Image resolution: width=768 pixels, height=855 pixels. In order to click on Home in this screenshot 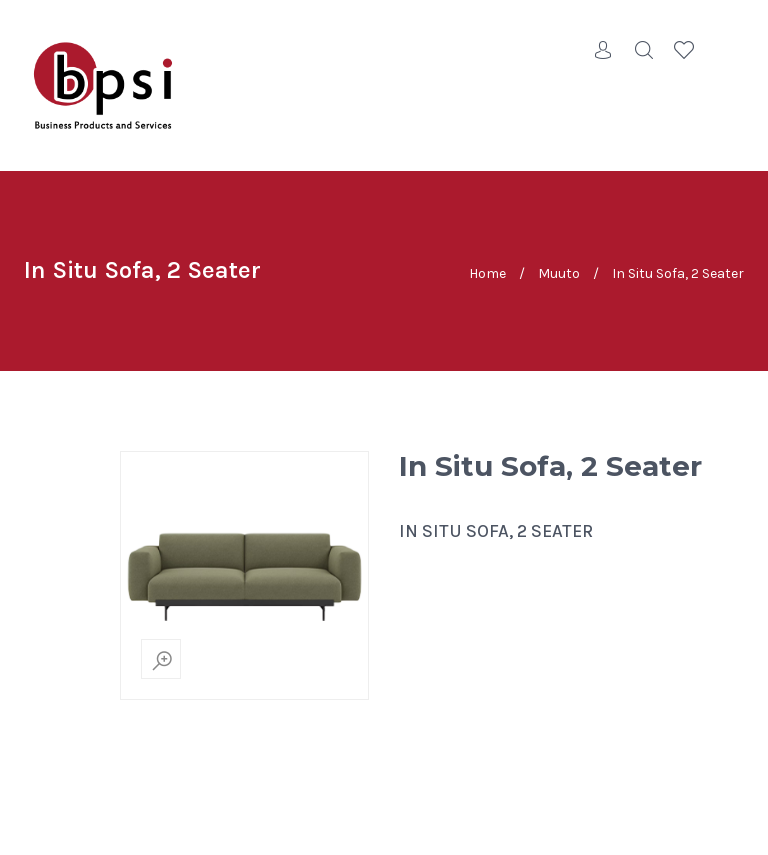, I will do `click(487, 272)`.